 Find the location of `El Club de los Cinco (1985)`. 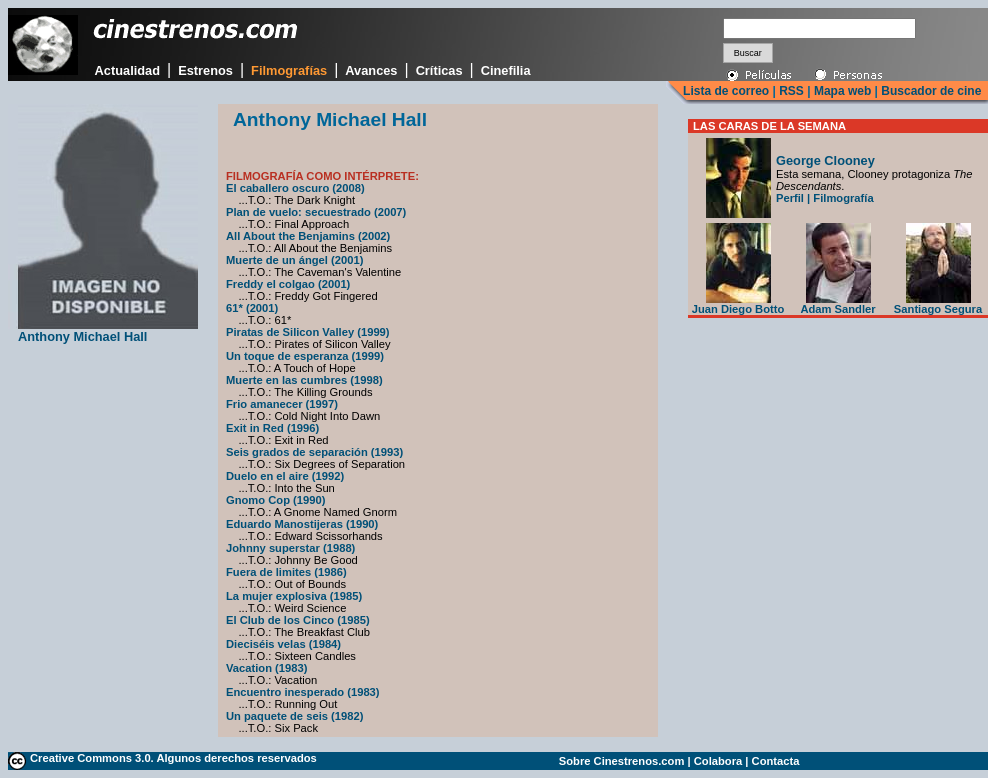

El Club de los Cinco (1985) is located at coordinates (298, 620).